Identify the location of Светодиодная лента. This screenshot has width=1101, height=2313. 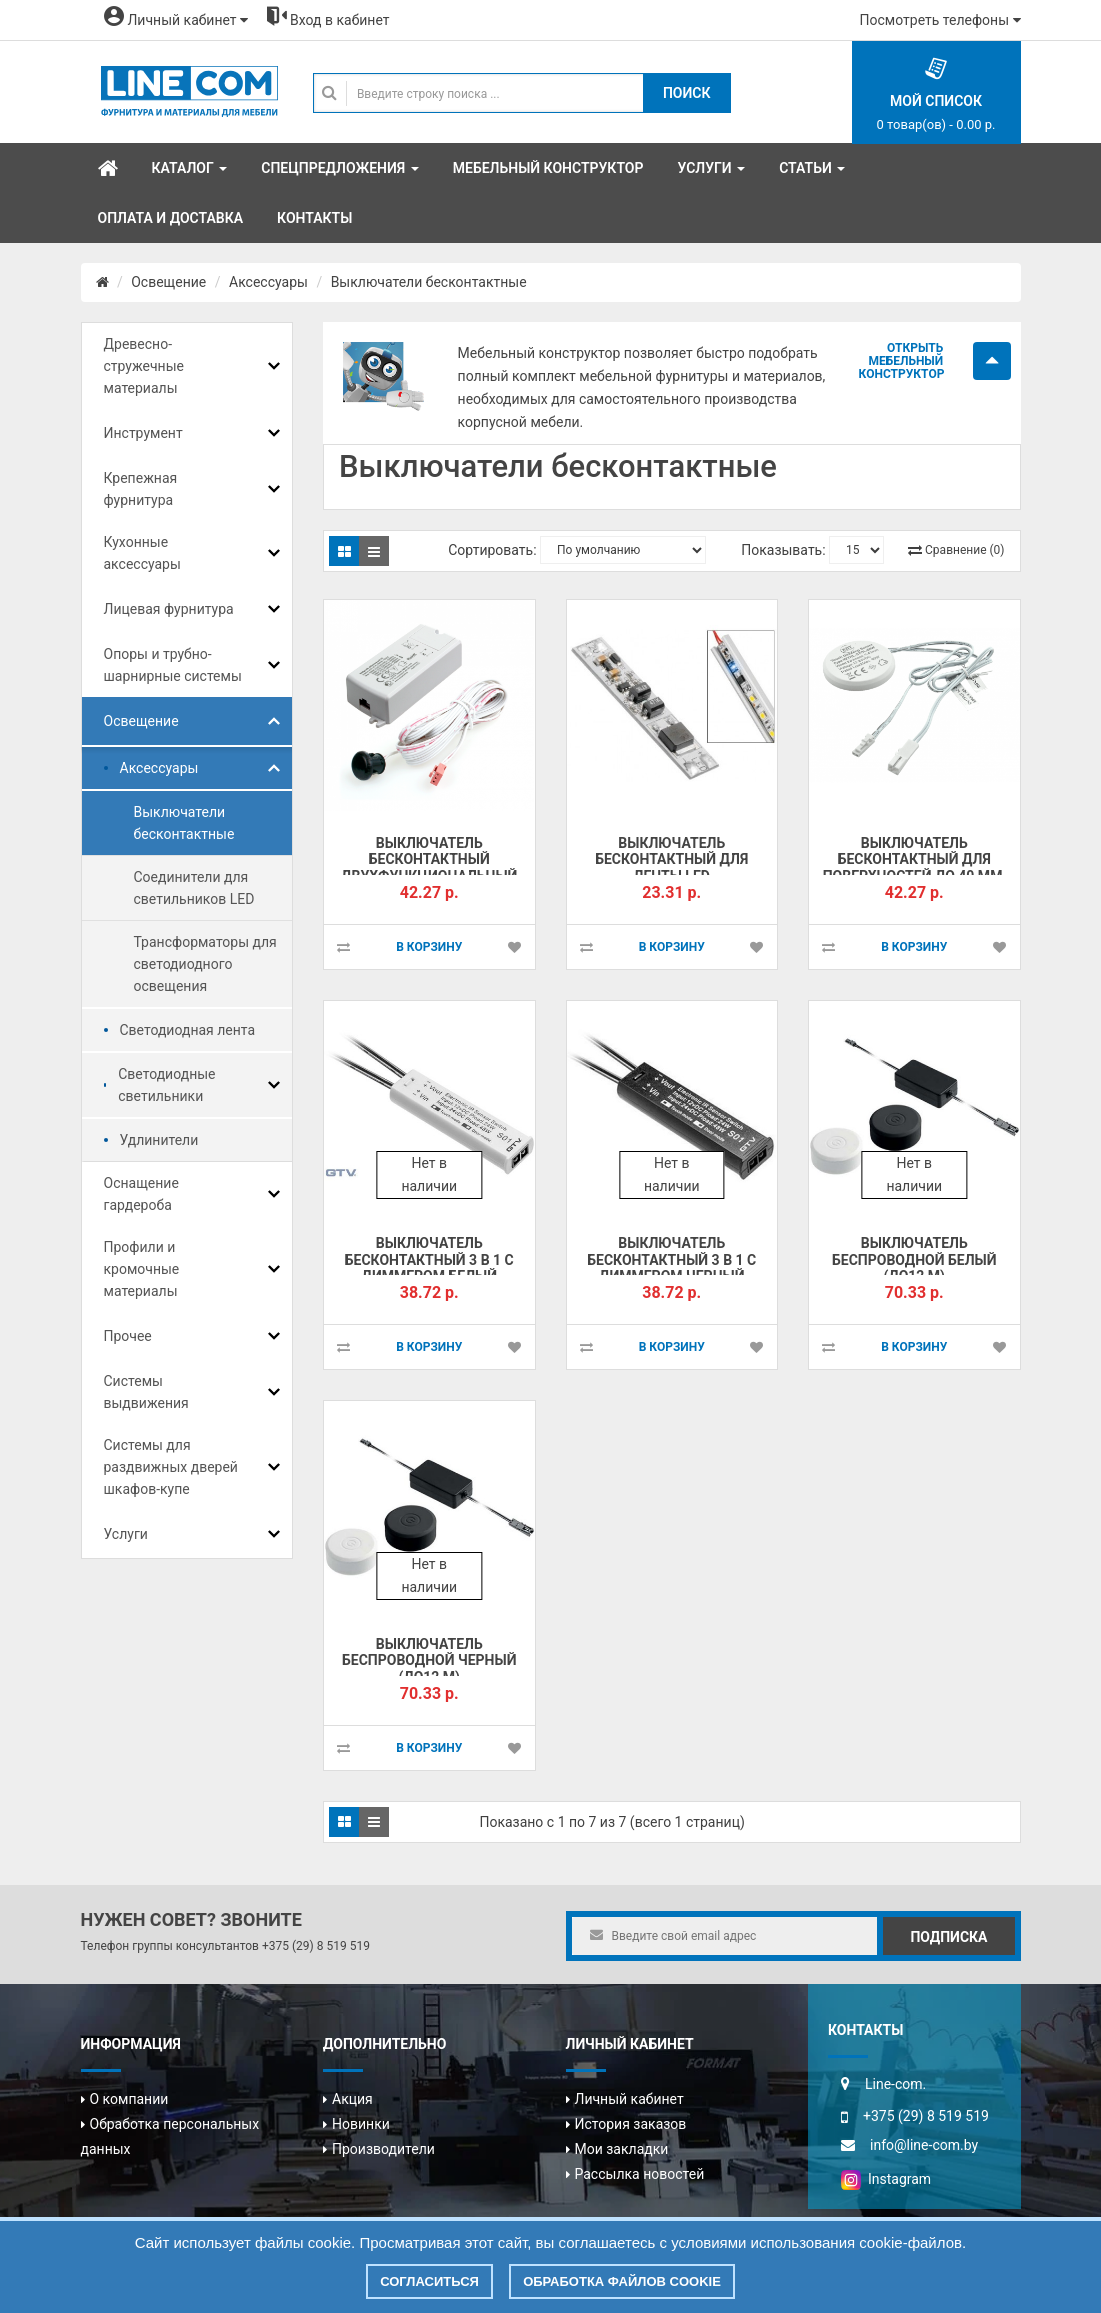
(188, 1030).